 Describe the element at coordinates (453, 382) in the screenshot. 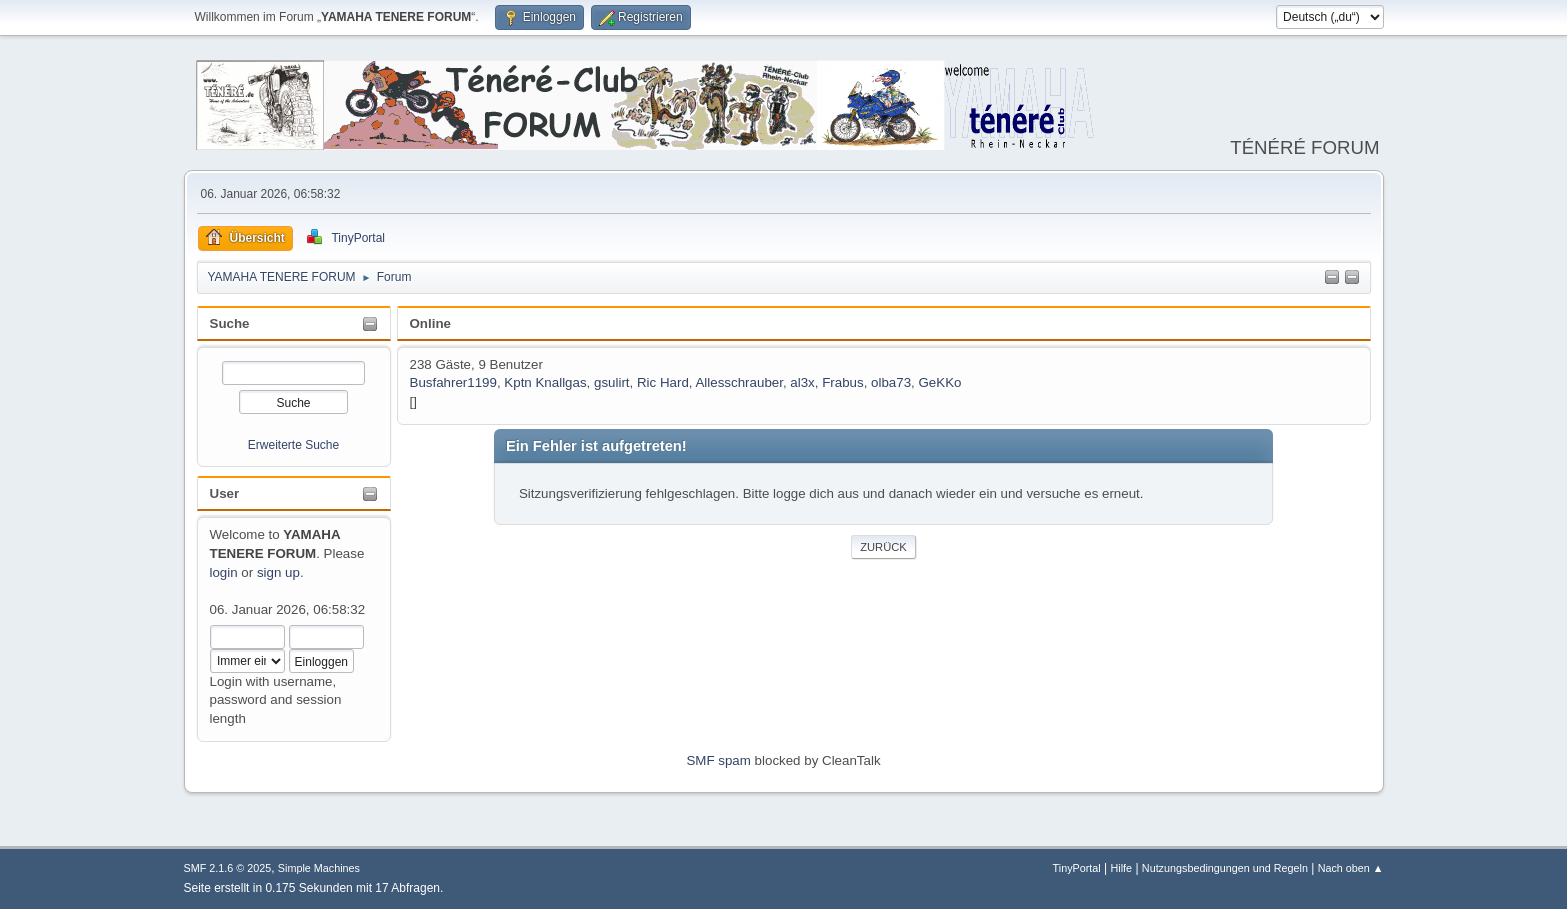

I see `Busfahrer1199` at that location.